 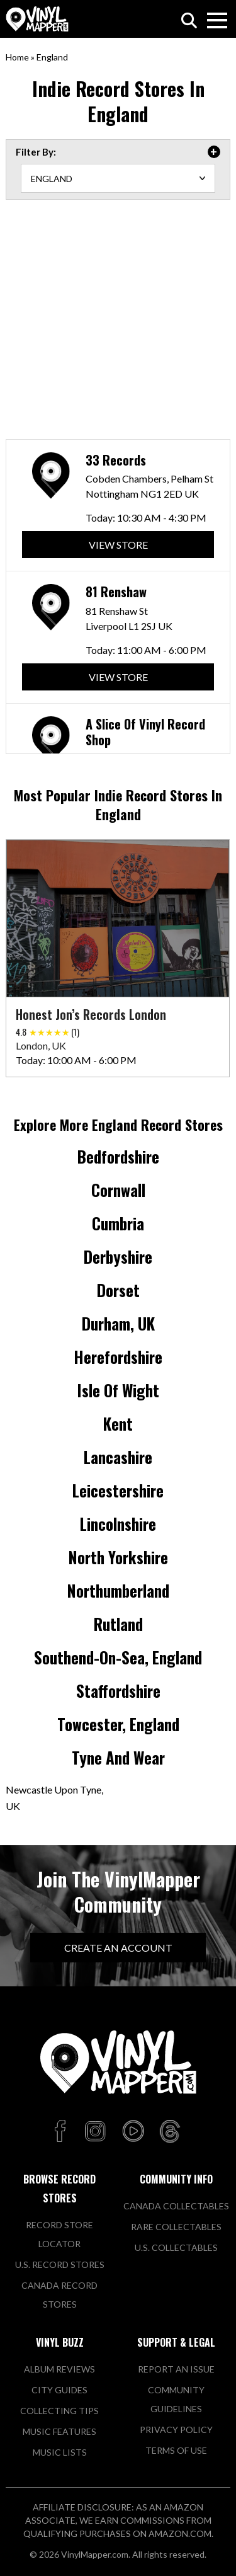 What do you see at coordinates (118, 1456) in the screenshot?
I see `Lancashire` at bounding box center [118, 1456].